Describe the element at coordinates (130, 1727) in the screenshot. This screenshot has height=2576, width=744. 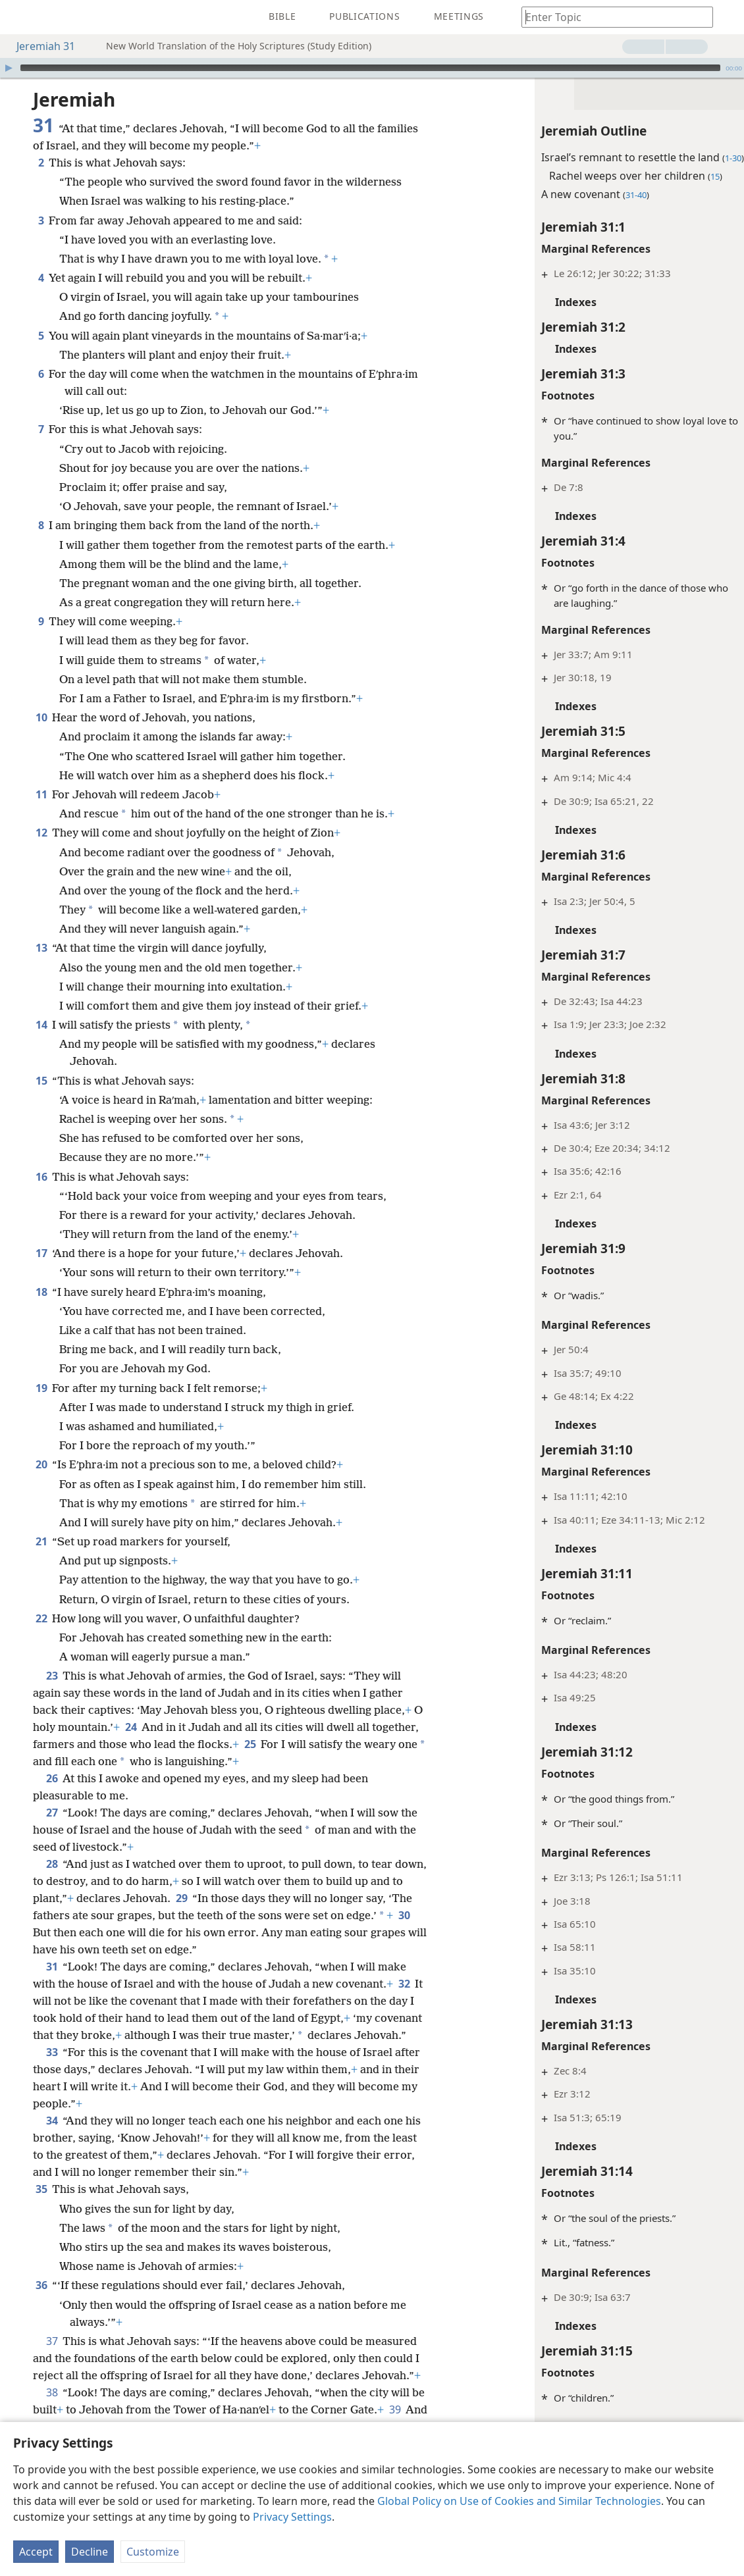
I see `24` at that location.